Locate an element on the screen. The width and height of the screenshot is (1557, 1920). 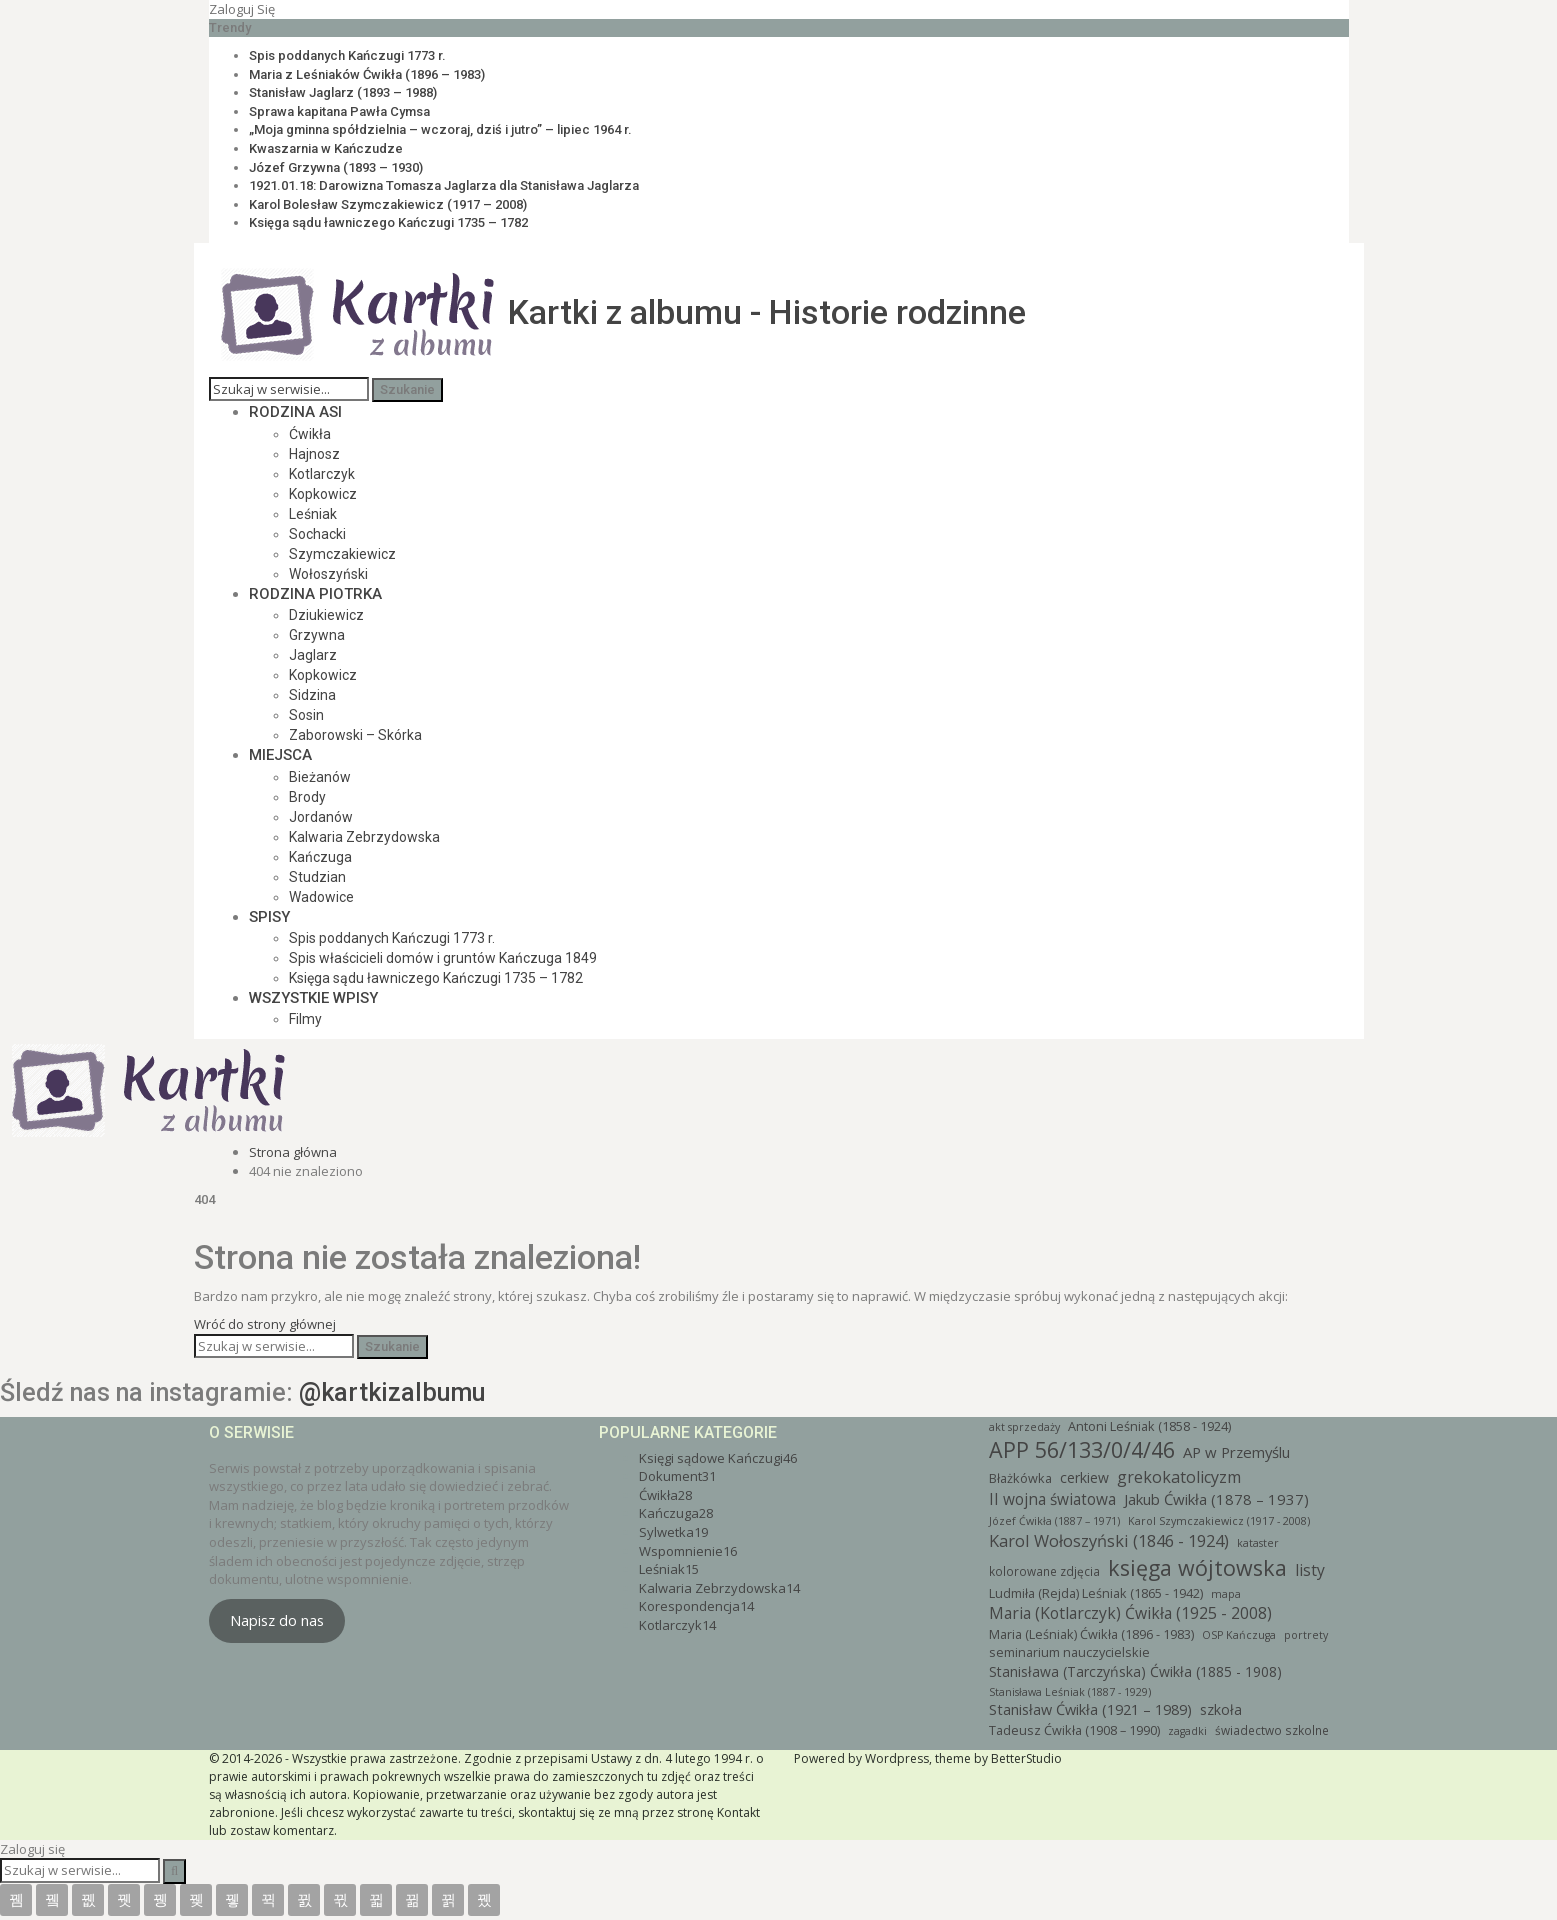
Stanisław Ćwikła (1921 – 1989) [Stanisław Ćwikła (1921 – 1989) (7 elementów)] is located at coordinates (1090, 1709).